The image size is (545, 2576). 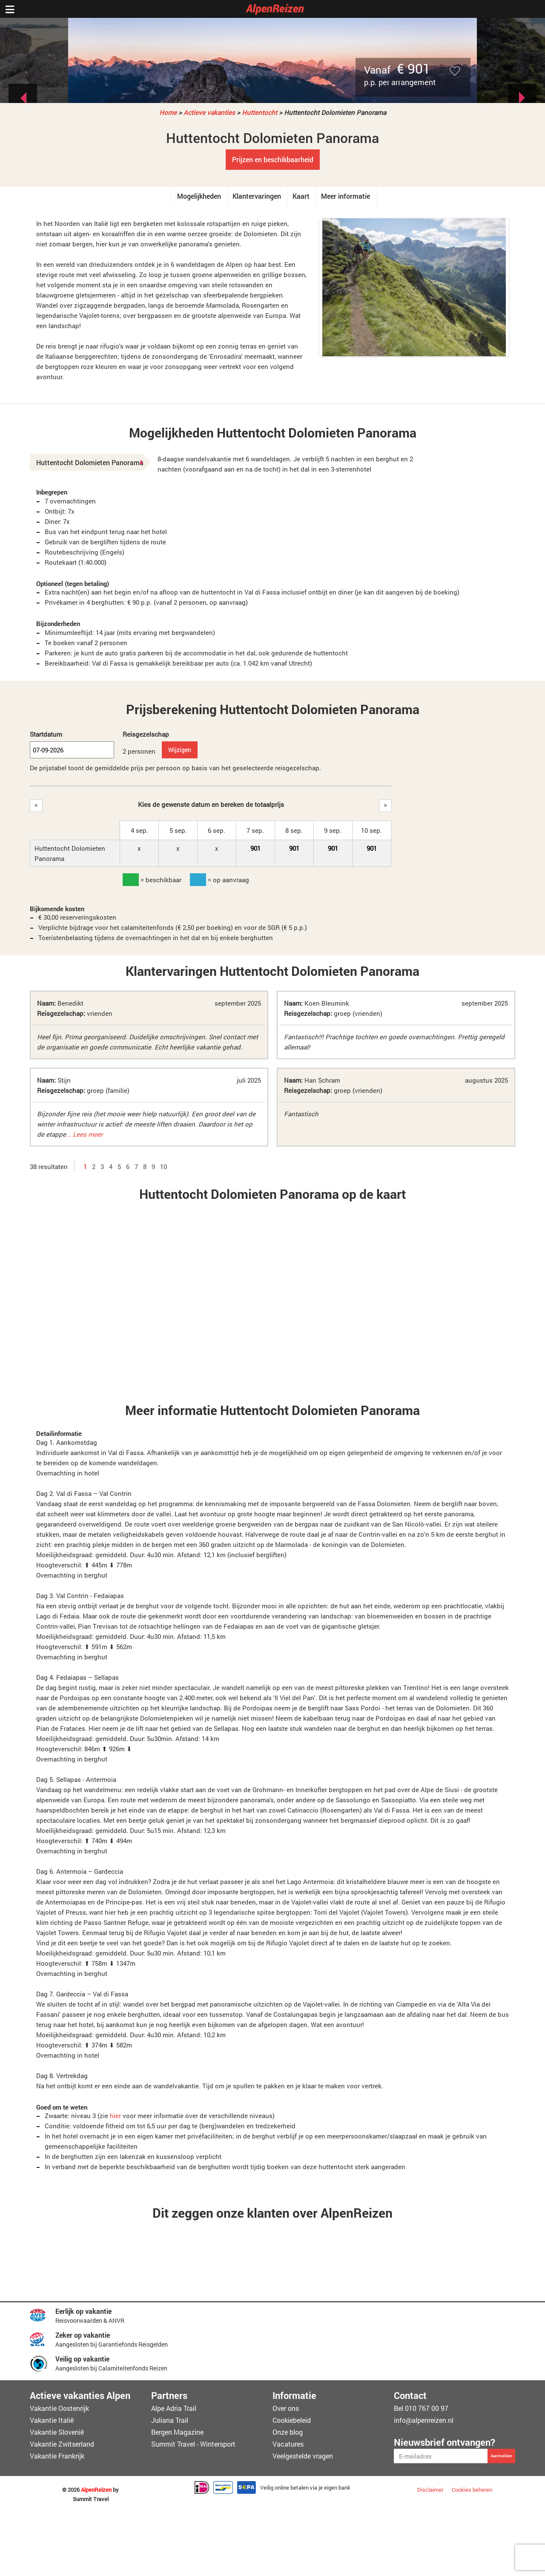 I want to click on Huttentocht, so click(x=259, y=112).